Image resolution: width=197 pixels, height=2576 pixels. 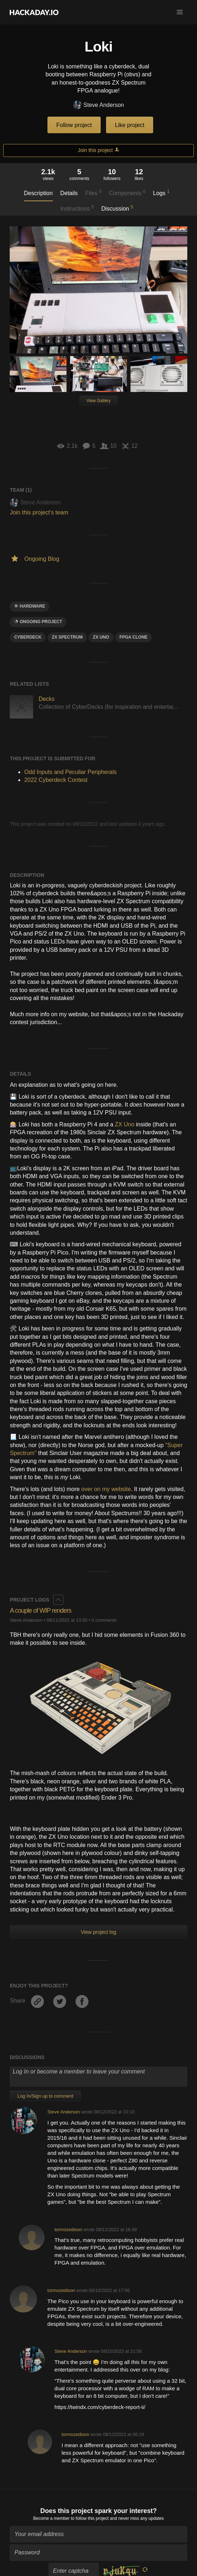 What do you see at coordinates (40, 1610) in the screenshot?
I see `A couple of WIP renders` at bounding box center [40, 1610].